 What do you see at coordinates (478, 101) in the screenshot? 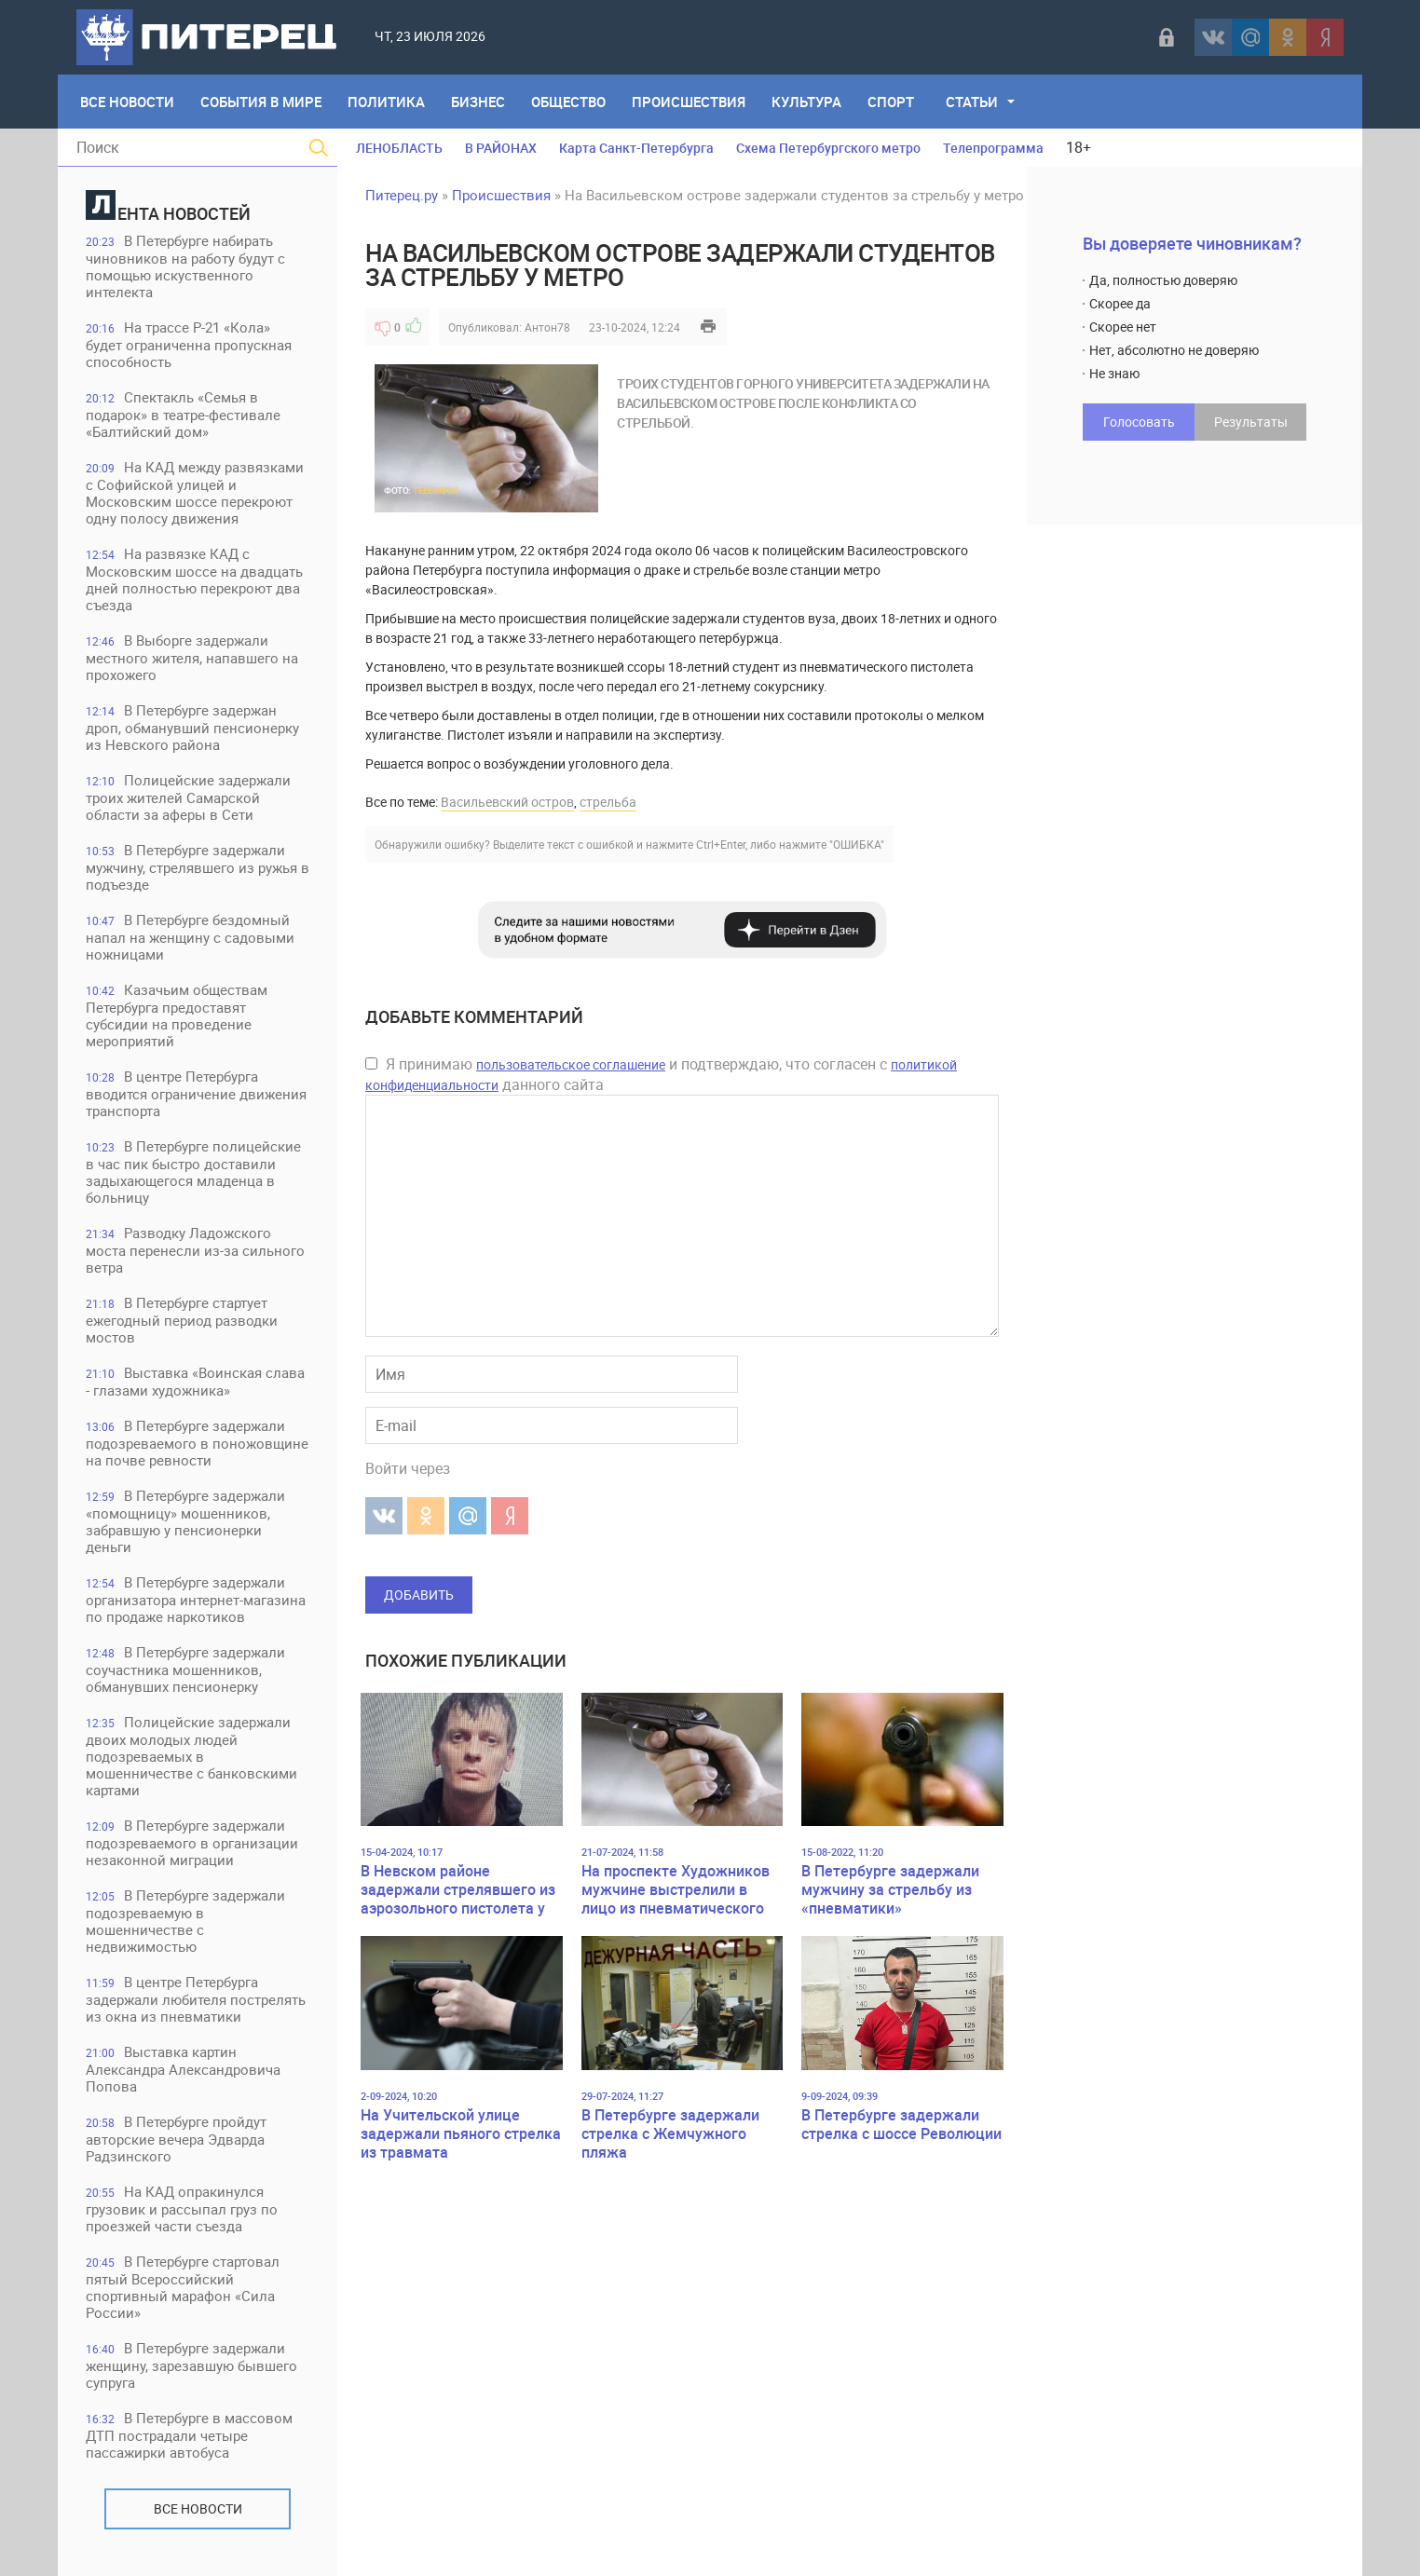
I see `Бизнес` at bounding box center [478, 101].